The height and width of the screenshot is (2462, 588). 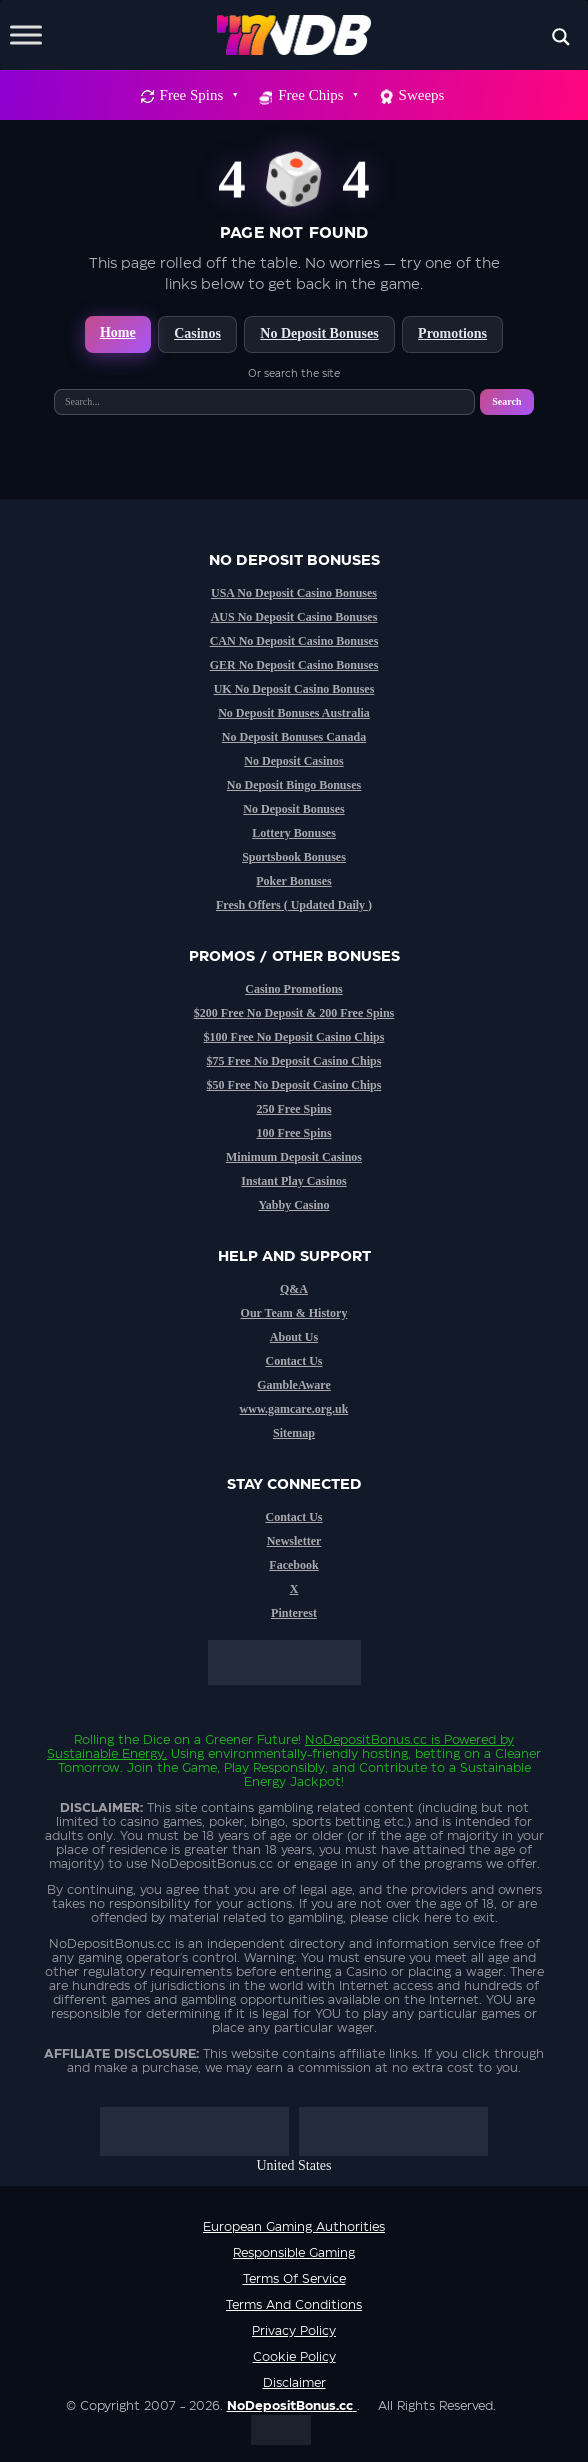 What do you see at coordinates (294, 737) in the screenshot?
I see `No Deposit Bonuses Canada` at bounding box center [294, 737].